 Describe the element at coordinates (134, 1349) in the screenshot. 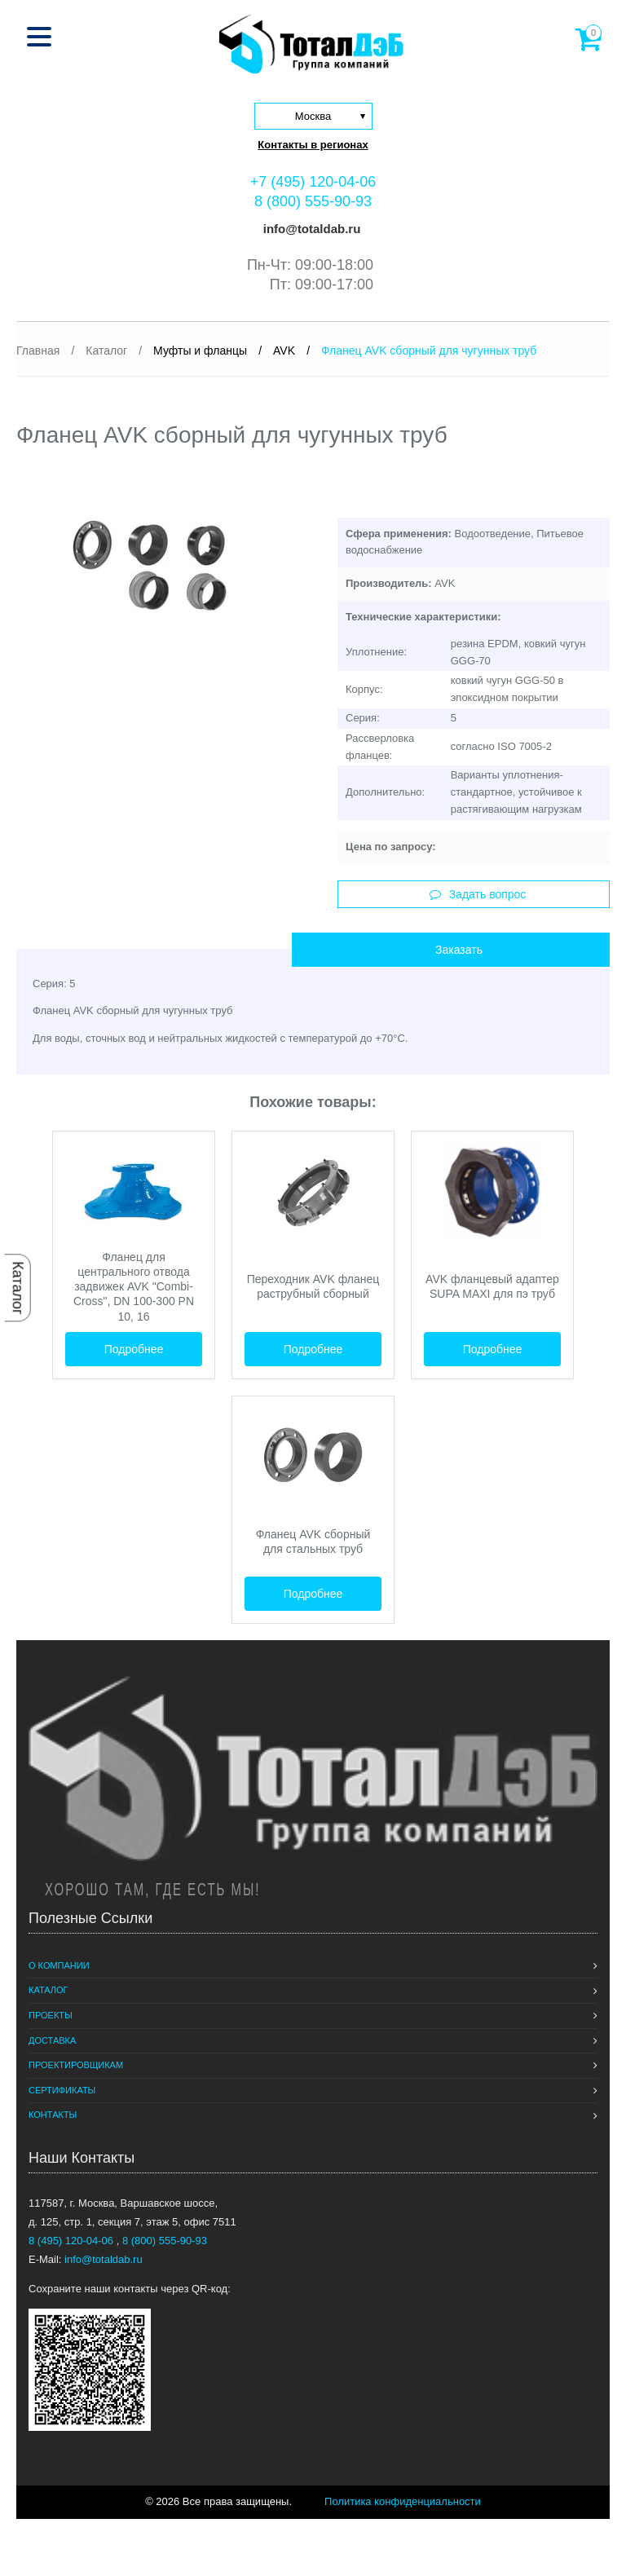

I see `Подробнее` at that location.